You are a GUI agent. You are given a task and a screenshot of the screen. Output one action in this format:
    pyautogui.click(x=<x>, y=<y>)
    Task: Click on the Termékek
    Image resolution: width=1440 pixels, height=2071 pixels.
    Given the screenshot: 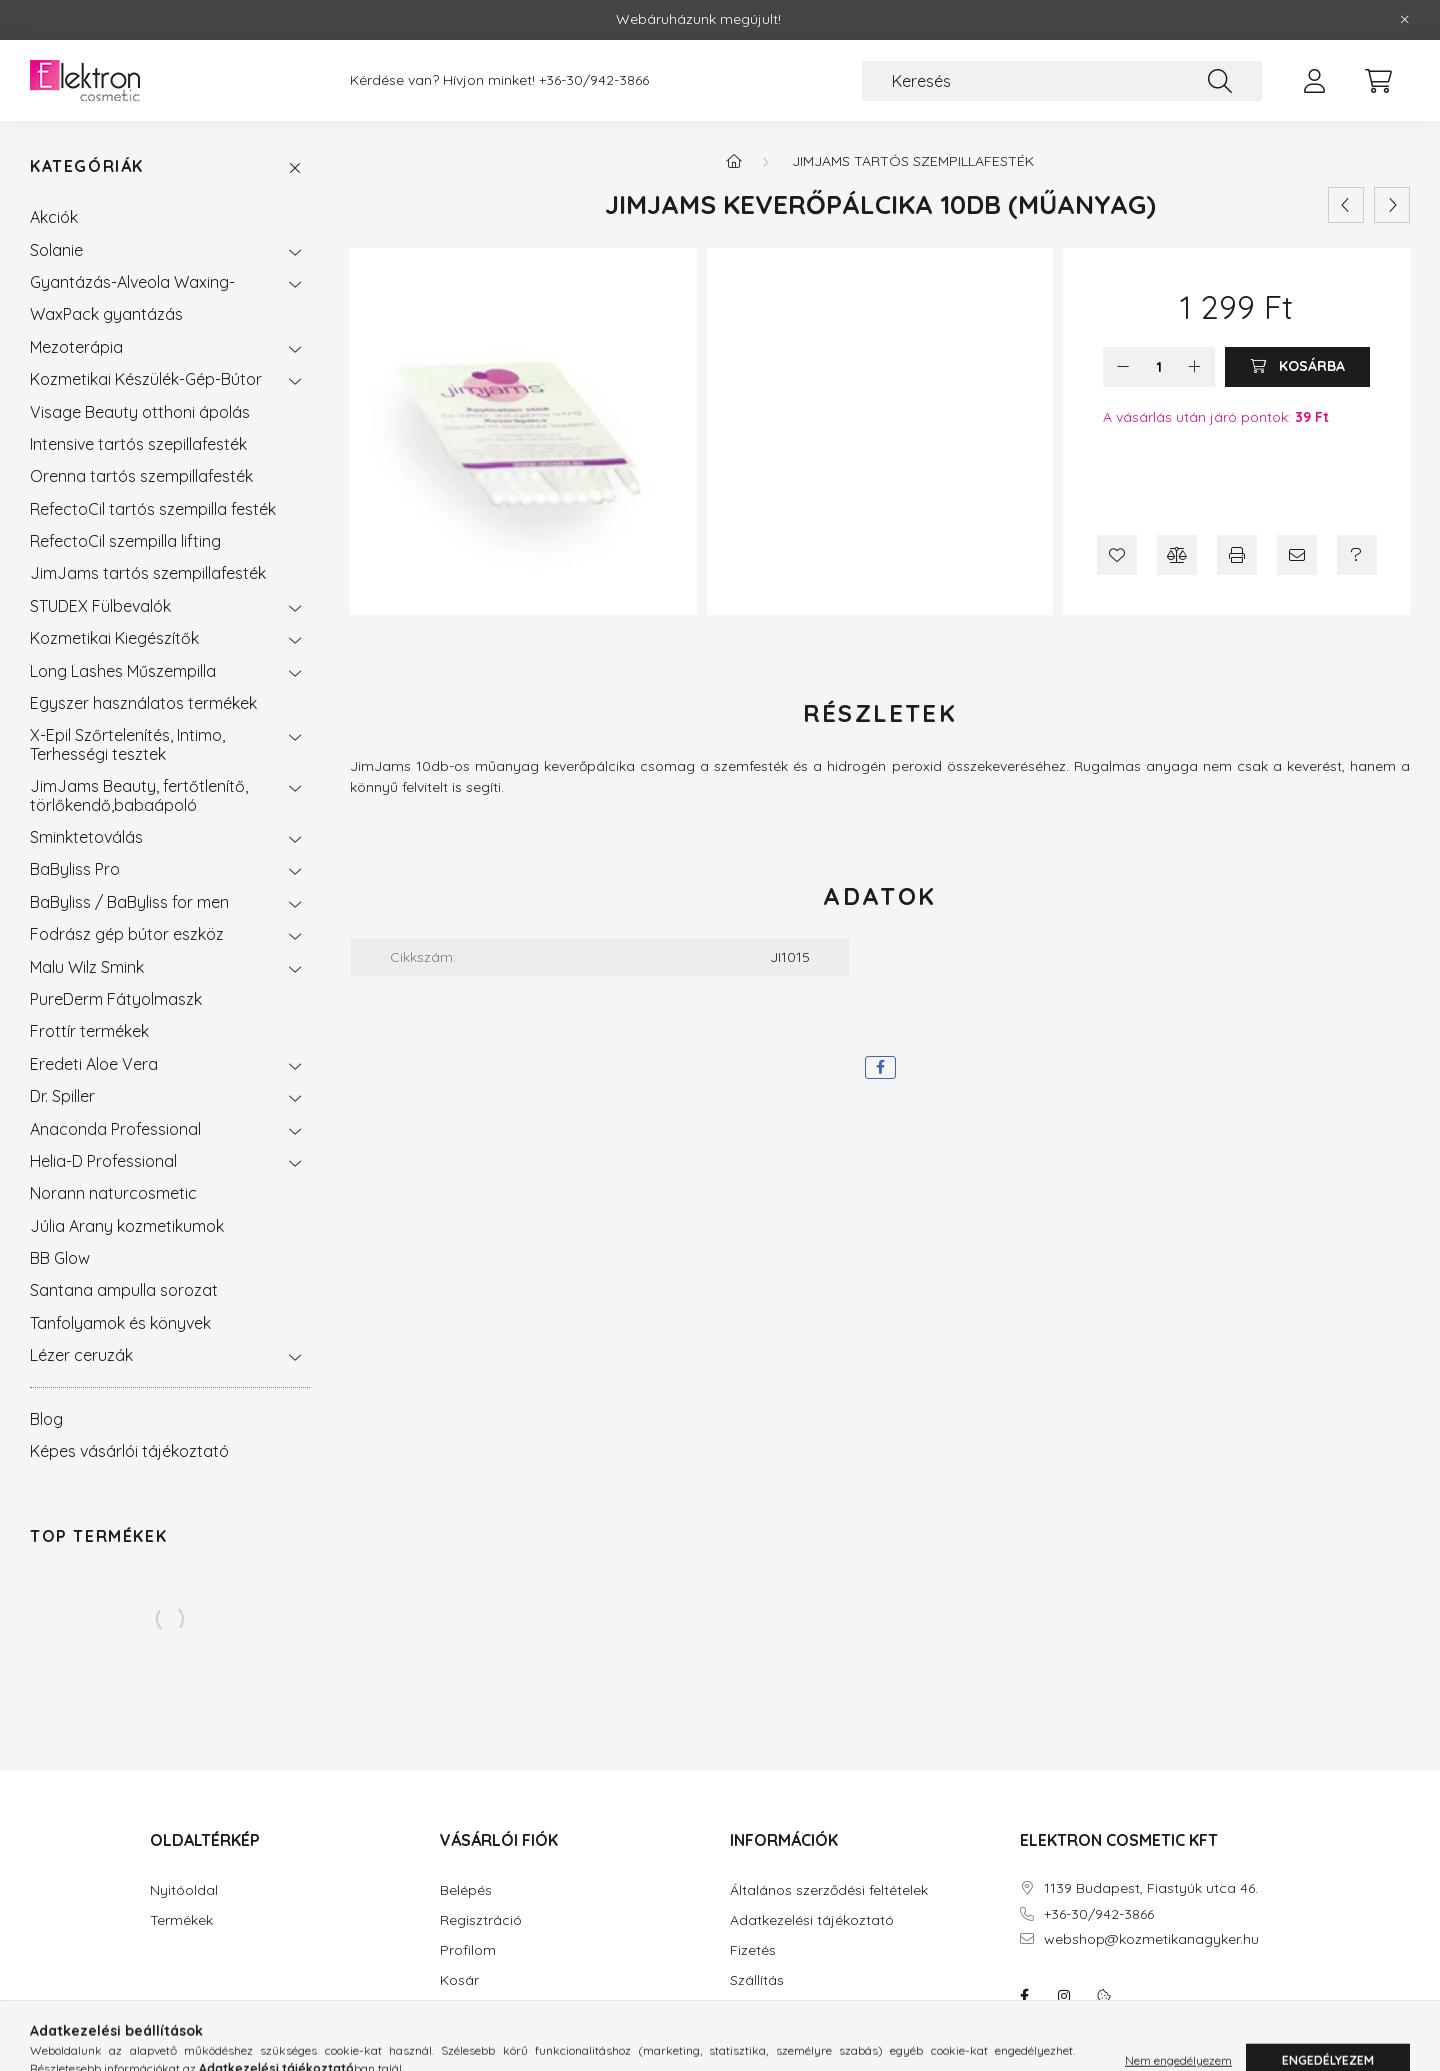 What is the action you would take?
    pyautogui.click(x=181, y=1920)
    